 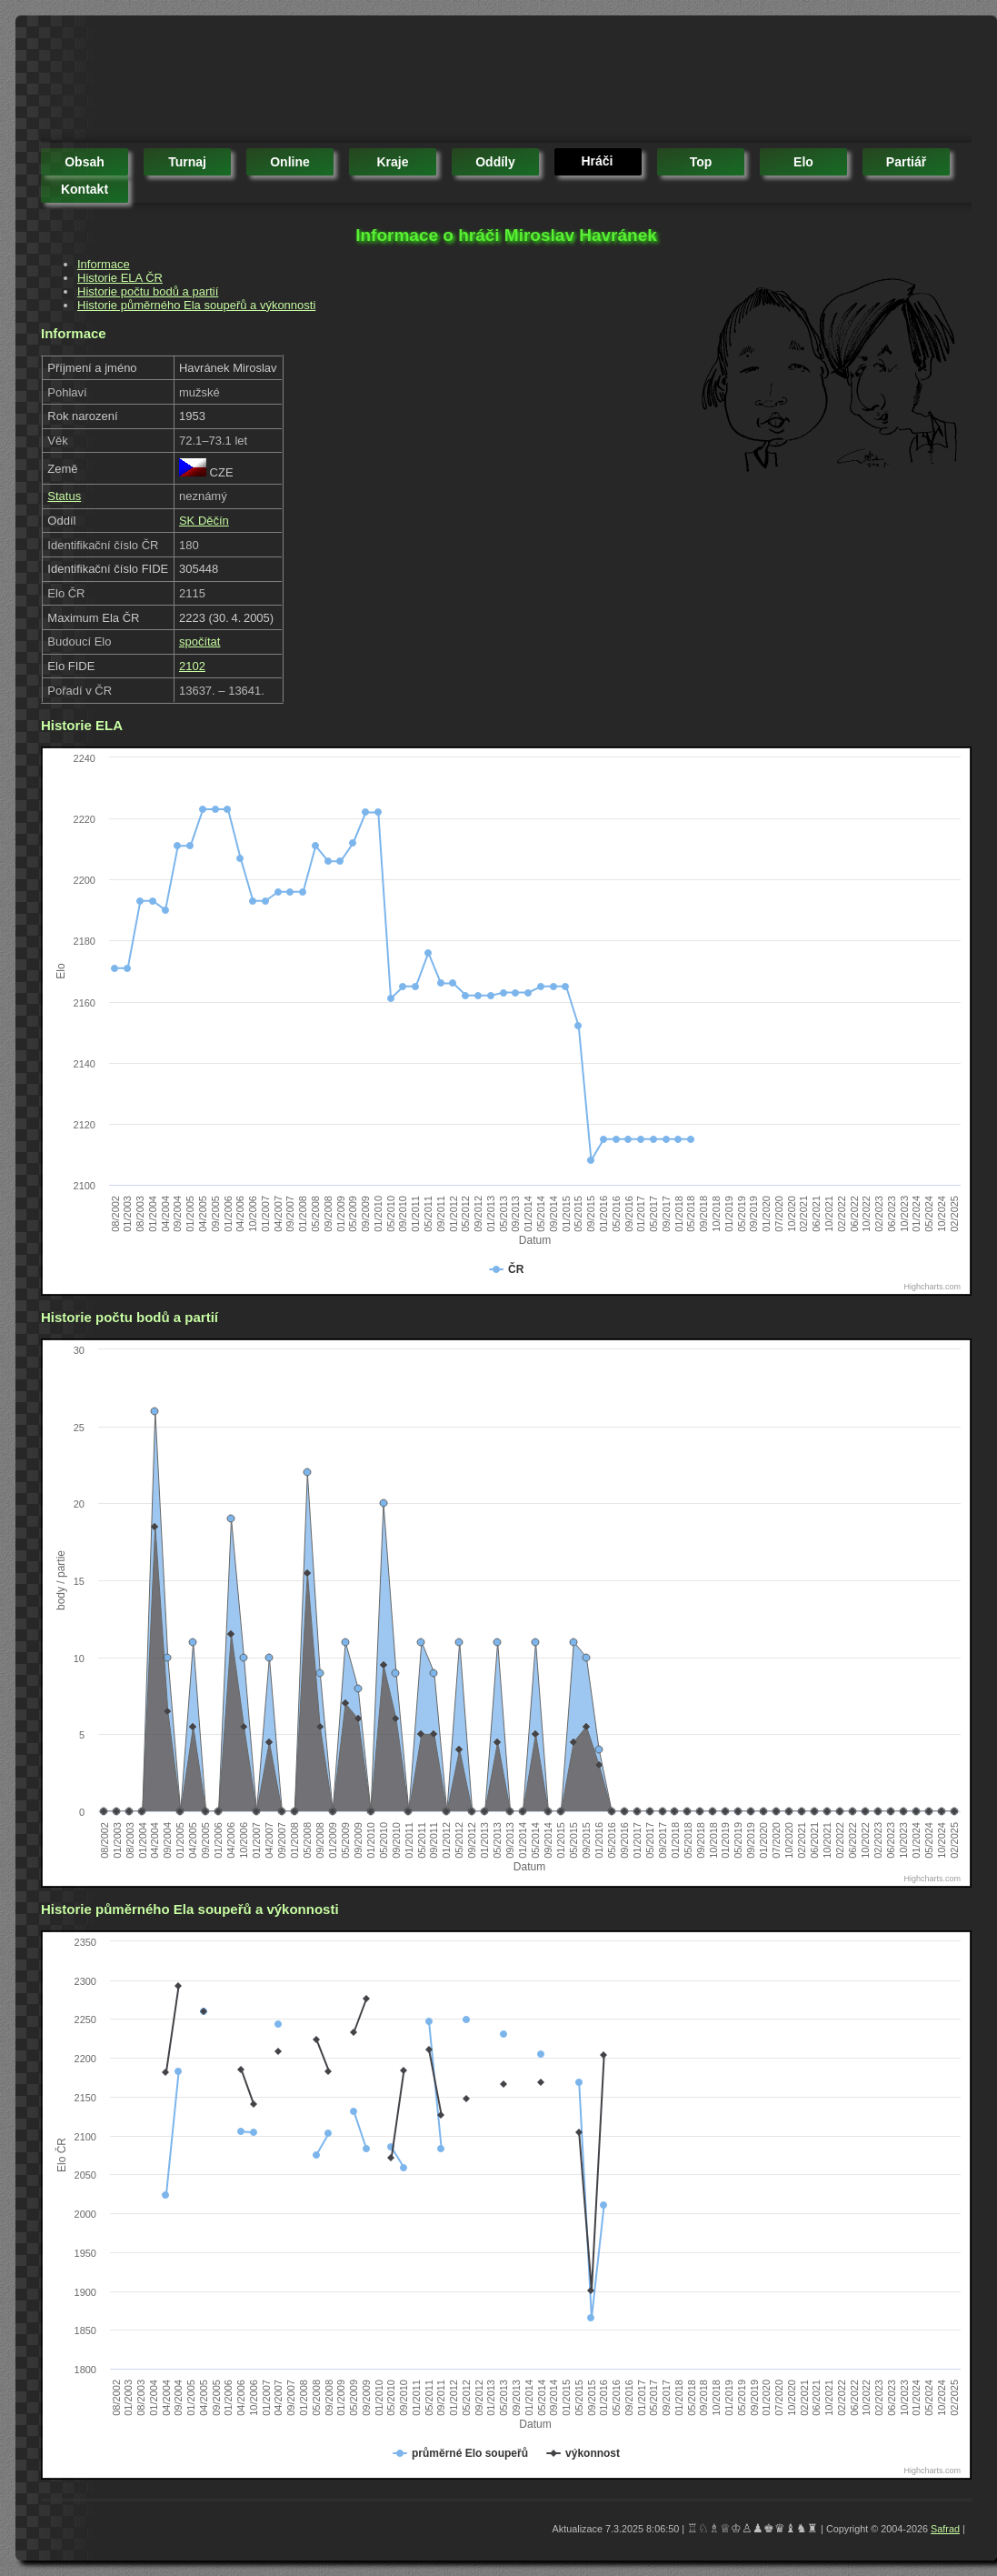 I want to click on elo, so click(x=803, y=162).